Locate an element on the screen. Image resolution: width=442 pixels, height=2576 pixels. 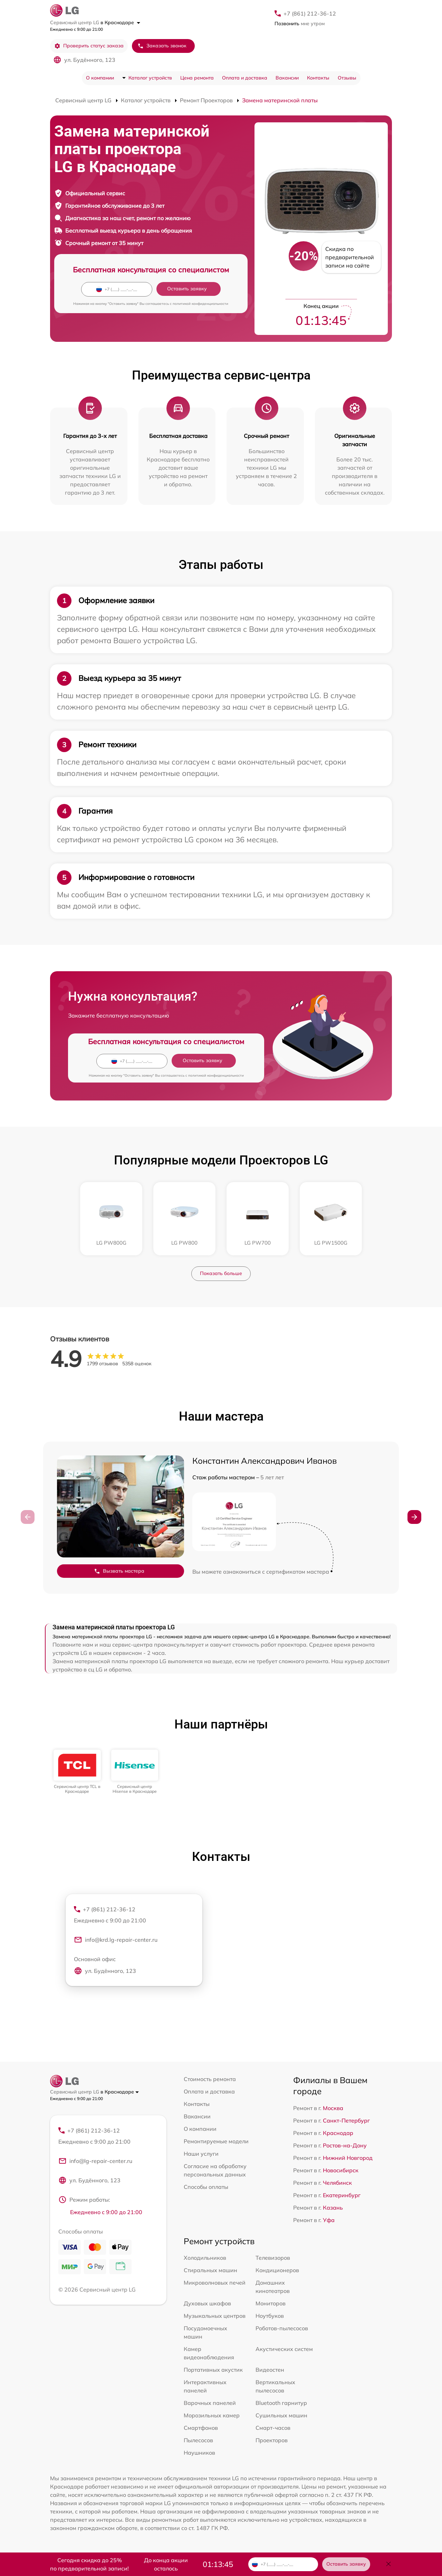
Музыкальных центров is located at coordinates (215, 2315).